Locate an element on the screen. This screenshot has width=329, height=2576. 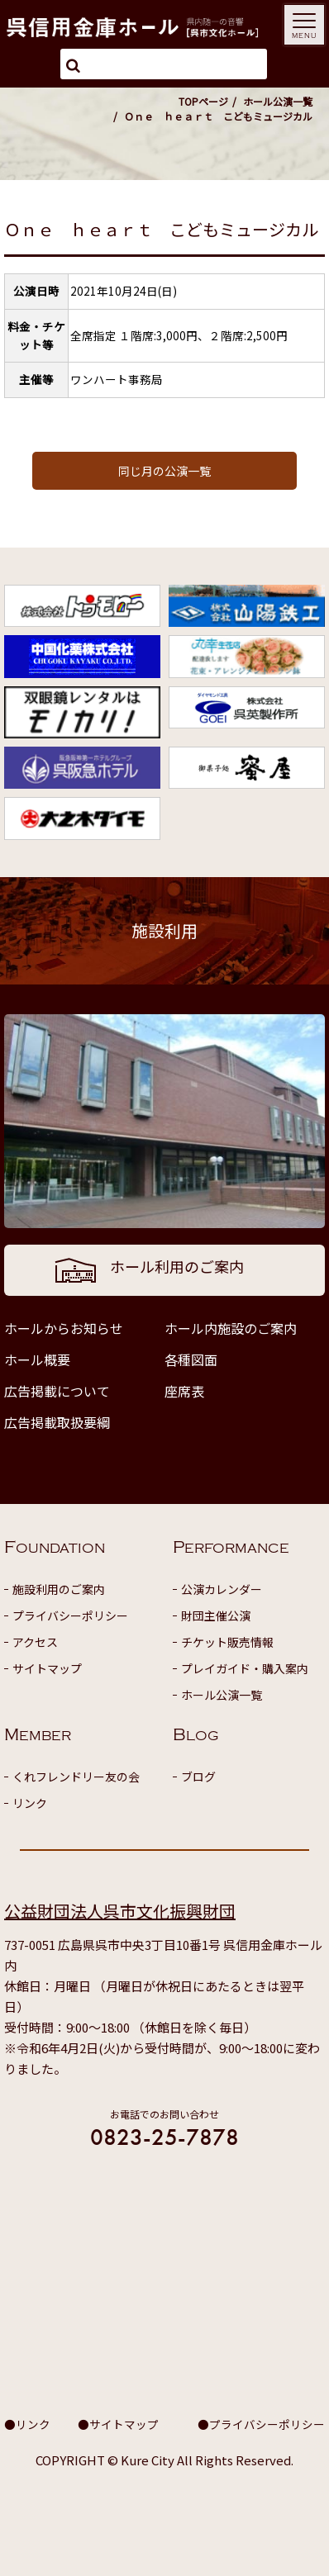
チケット販売情報 is located at coordinates (227, 1642).